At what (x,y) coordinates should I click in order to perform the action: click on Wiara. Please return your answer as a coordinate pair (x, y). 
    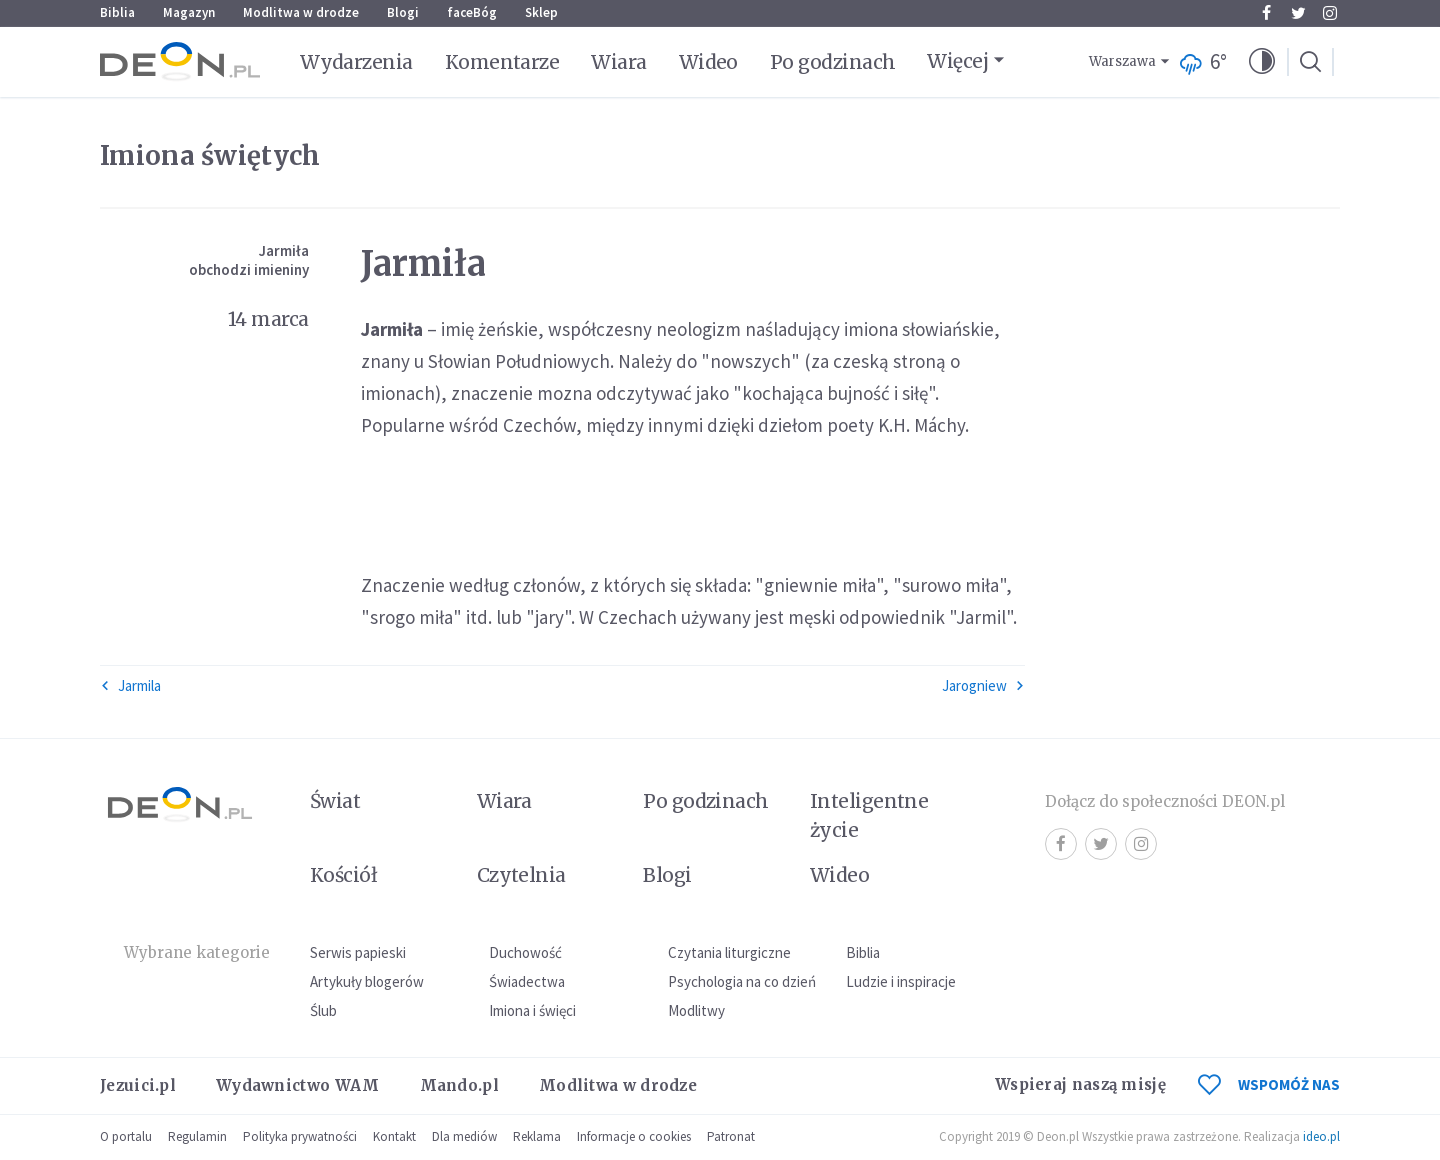
    Looking at the image, I should click on (618, 62).